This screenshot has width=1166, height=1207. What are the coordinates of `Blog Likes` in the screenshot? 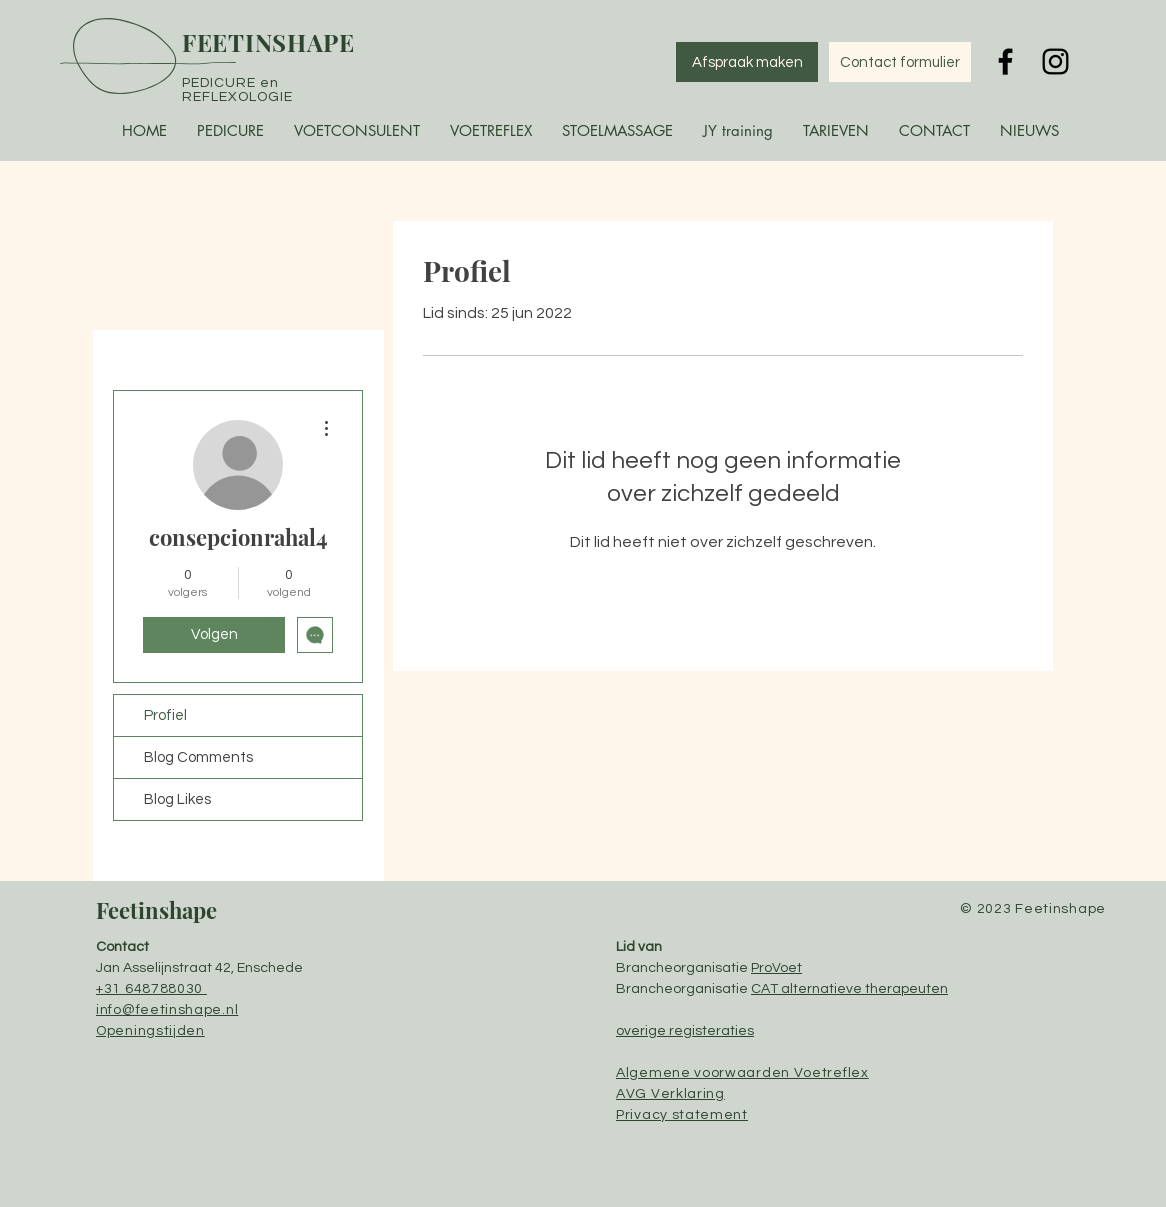 It's located at (177, 799).